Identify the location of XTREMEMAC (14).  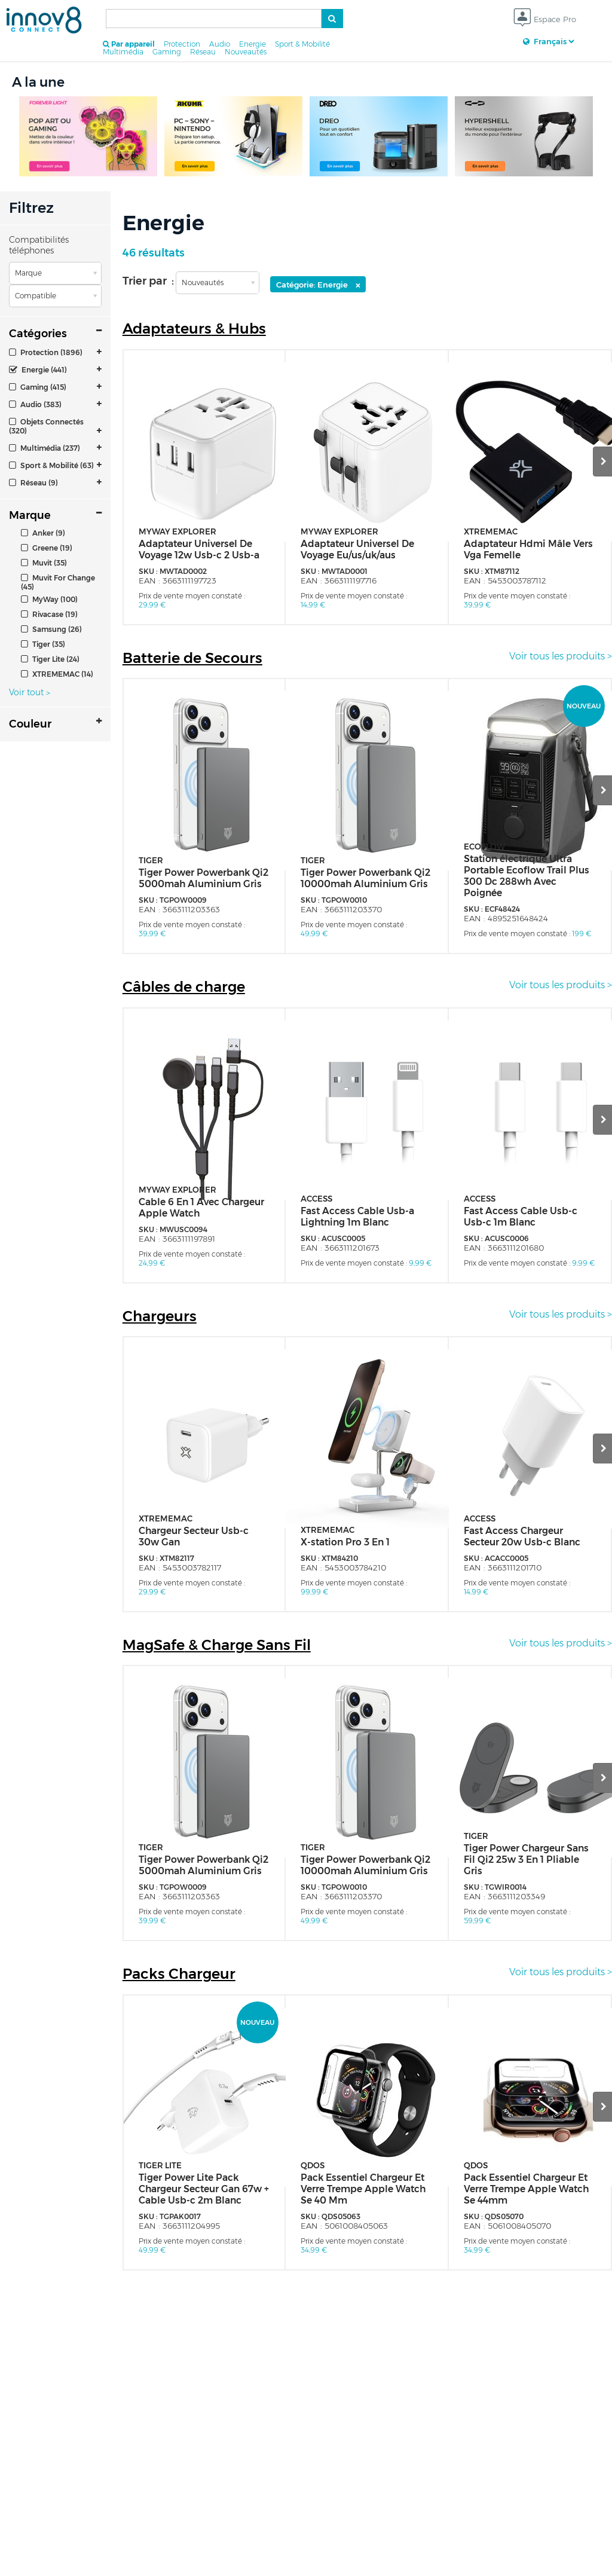
(57, 674).